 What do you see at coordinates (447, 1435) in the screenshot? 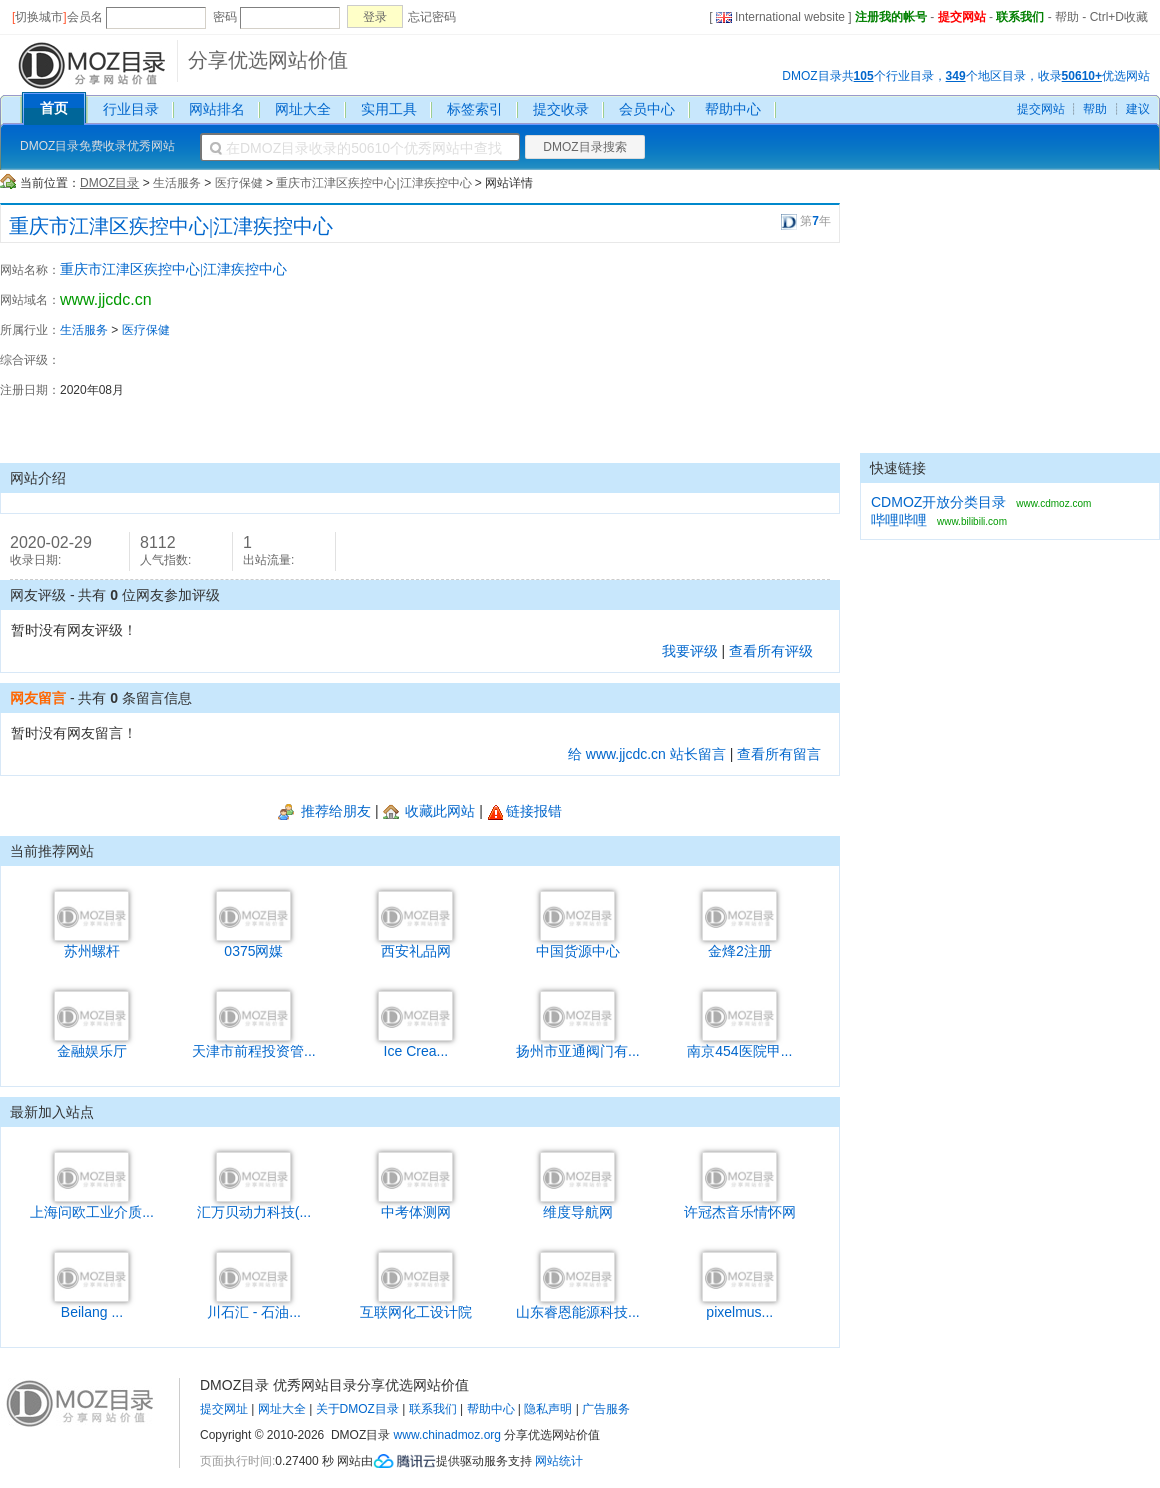
I see `www.chinadmoz.org` at bounding box center [447, 1435].